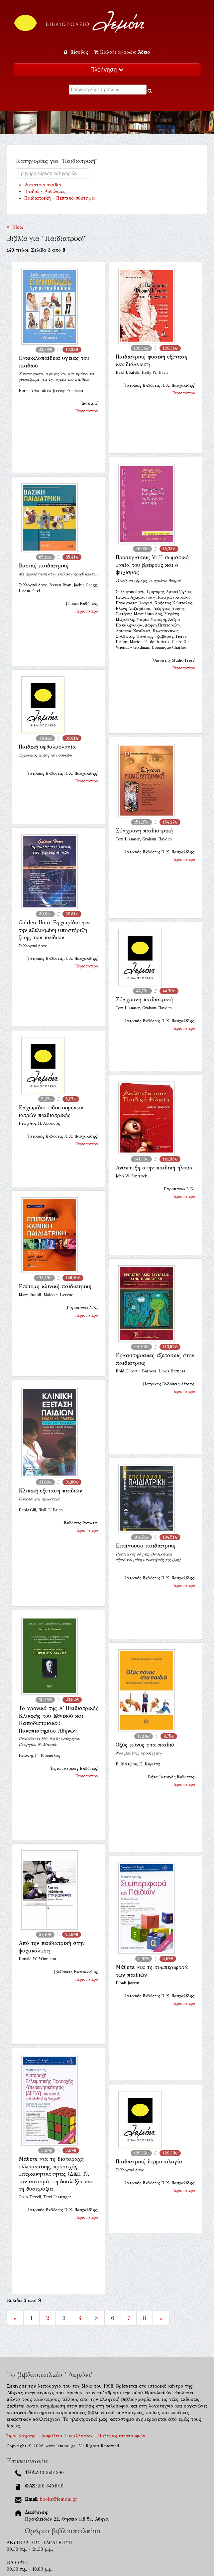 The width and height of the screenshot is (214, 2576). Describe the element at coordinates (54, 930) in the screenshot. I see `Golden Hour Εγχειρίδιο για την εξελιγμένη υποστήριξη ζωής των παιδιών` at that location.